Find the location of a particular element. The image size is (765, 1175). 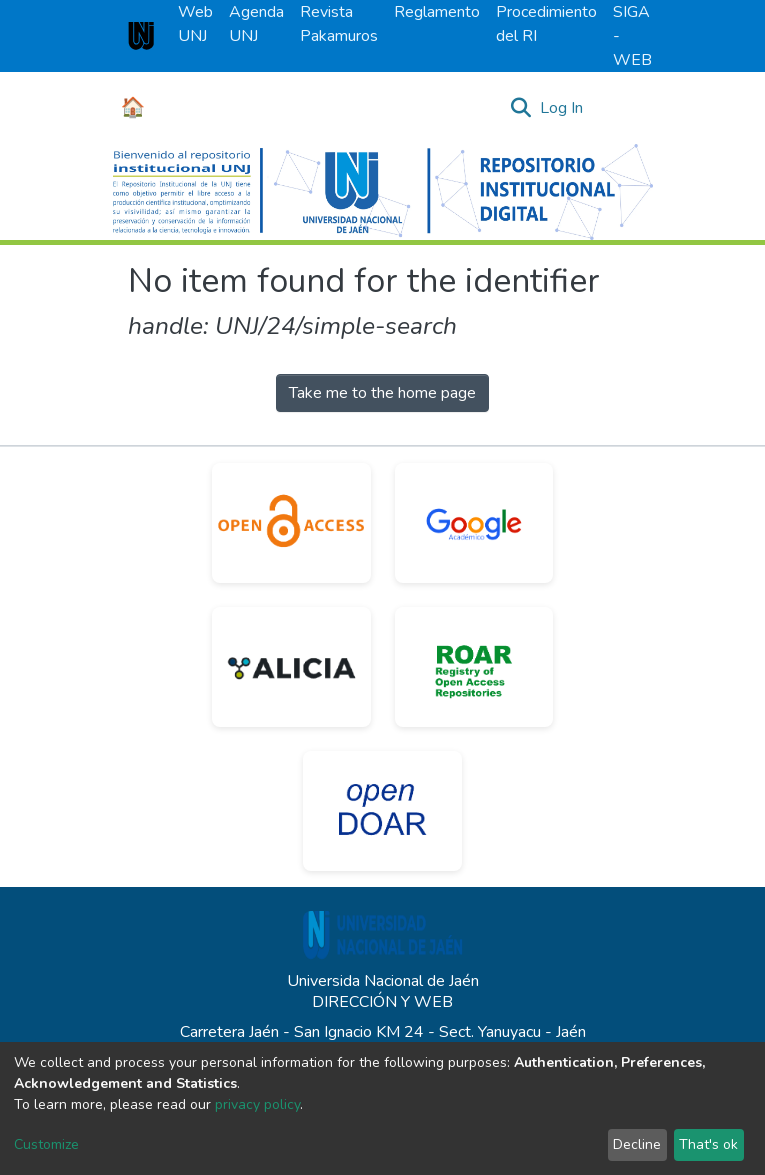

Reglamento is located at coordinates (437, 12).